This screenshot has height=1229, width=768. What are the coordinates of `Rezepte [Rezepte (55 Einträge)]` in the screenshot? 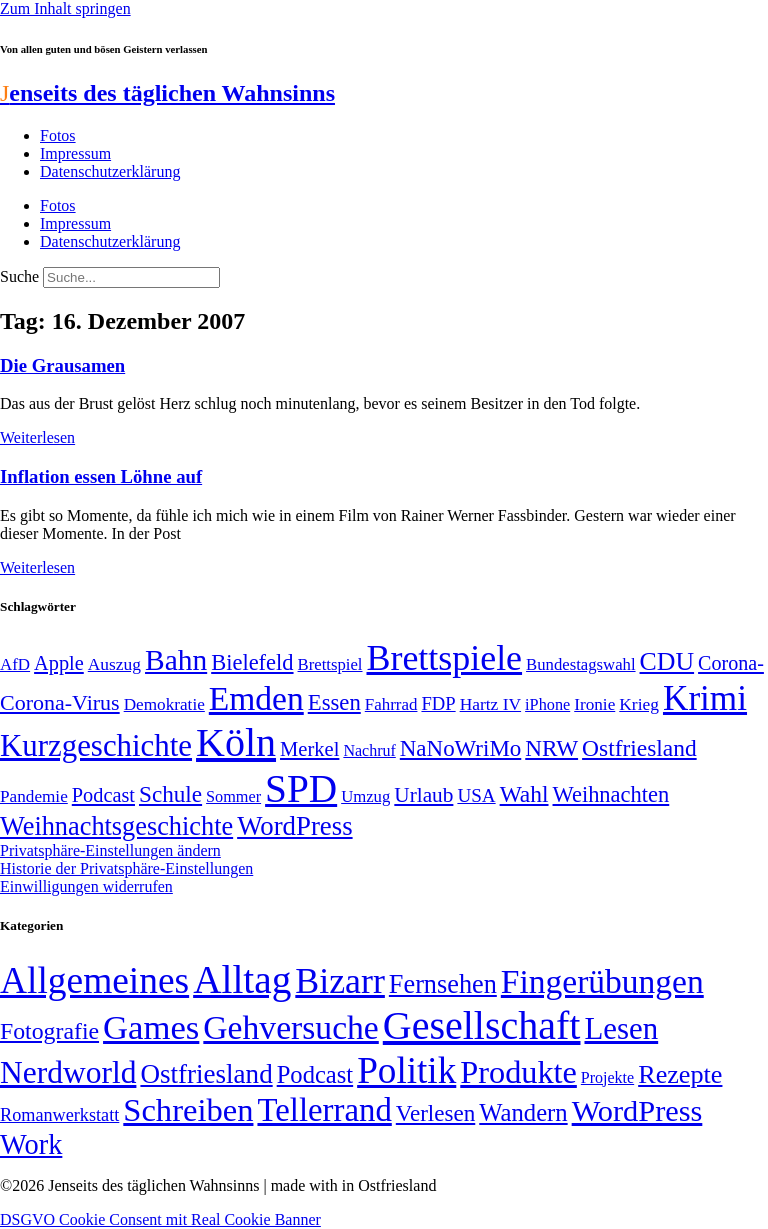 It's located at (680, 1074).